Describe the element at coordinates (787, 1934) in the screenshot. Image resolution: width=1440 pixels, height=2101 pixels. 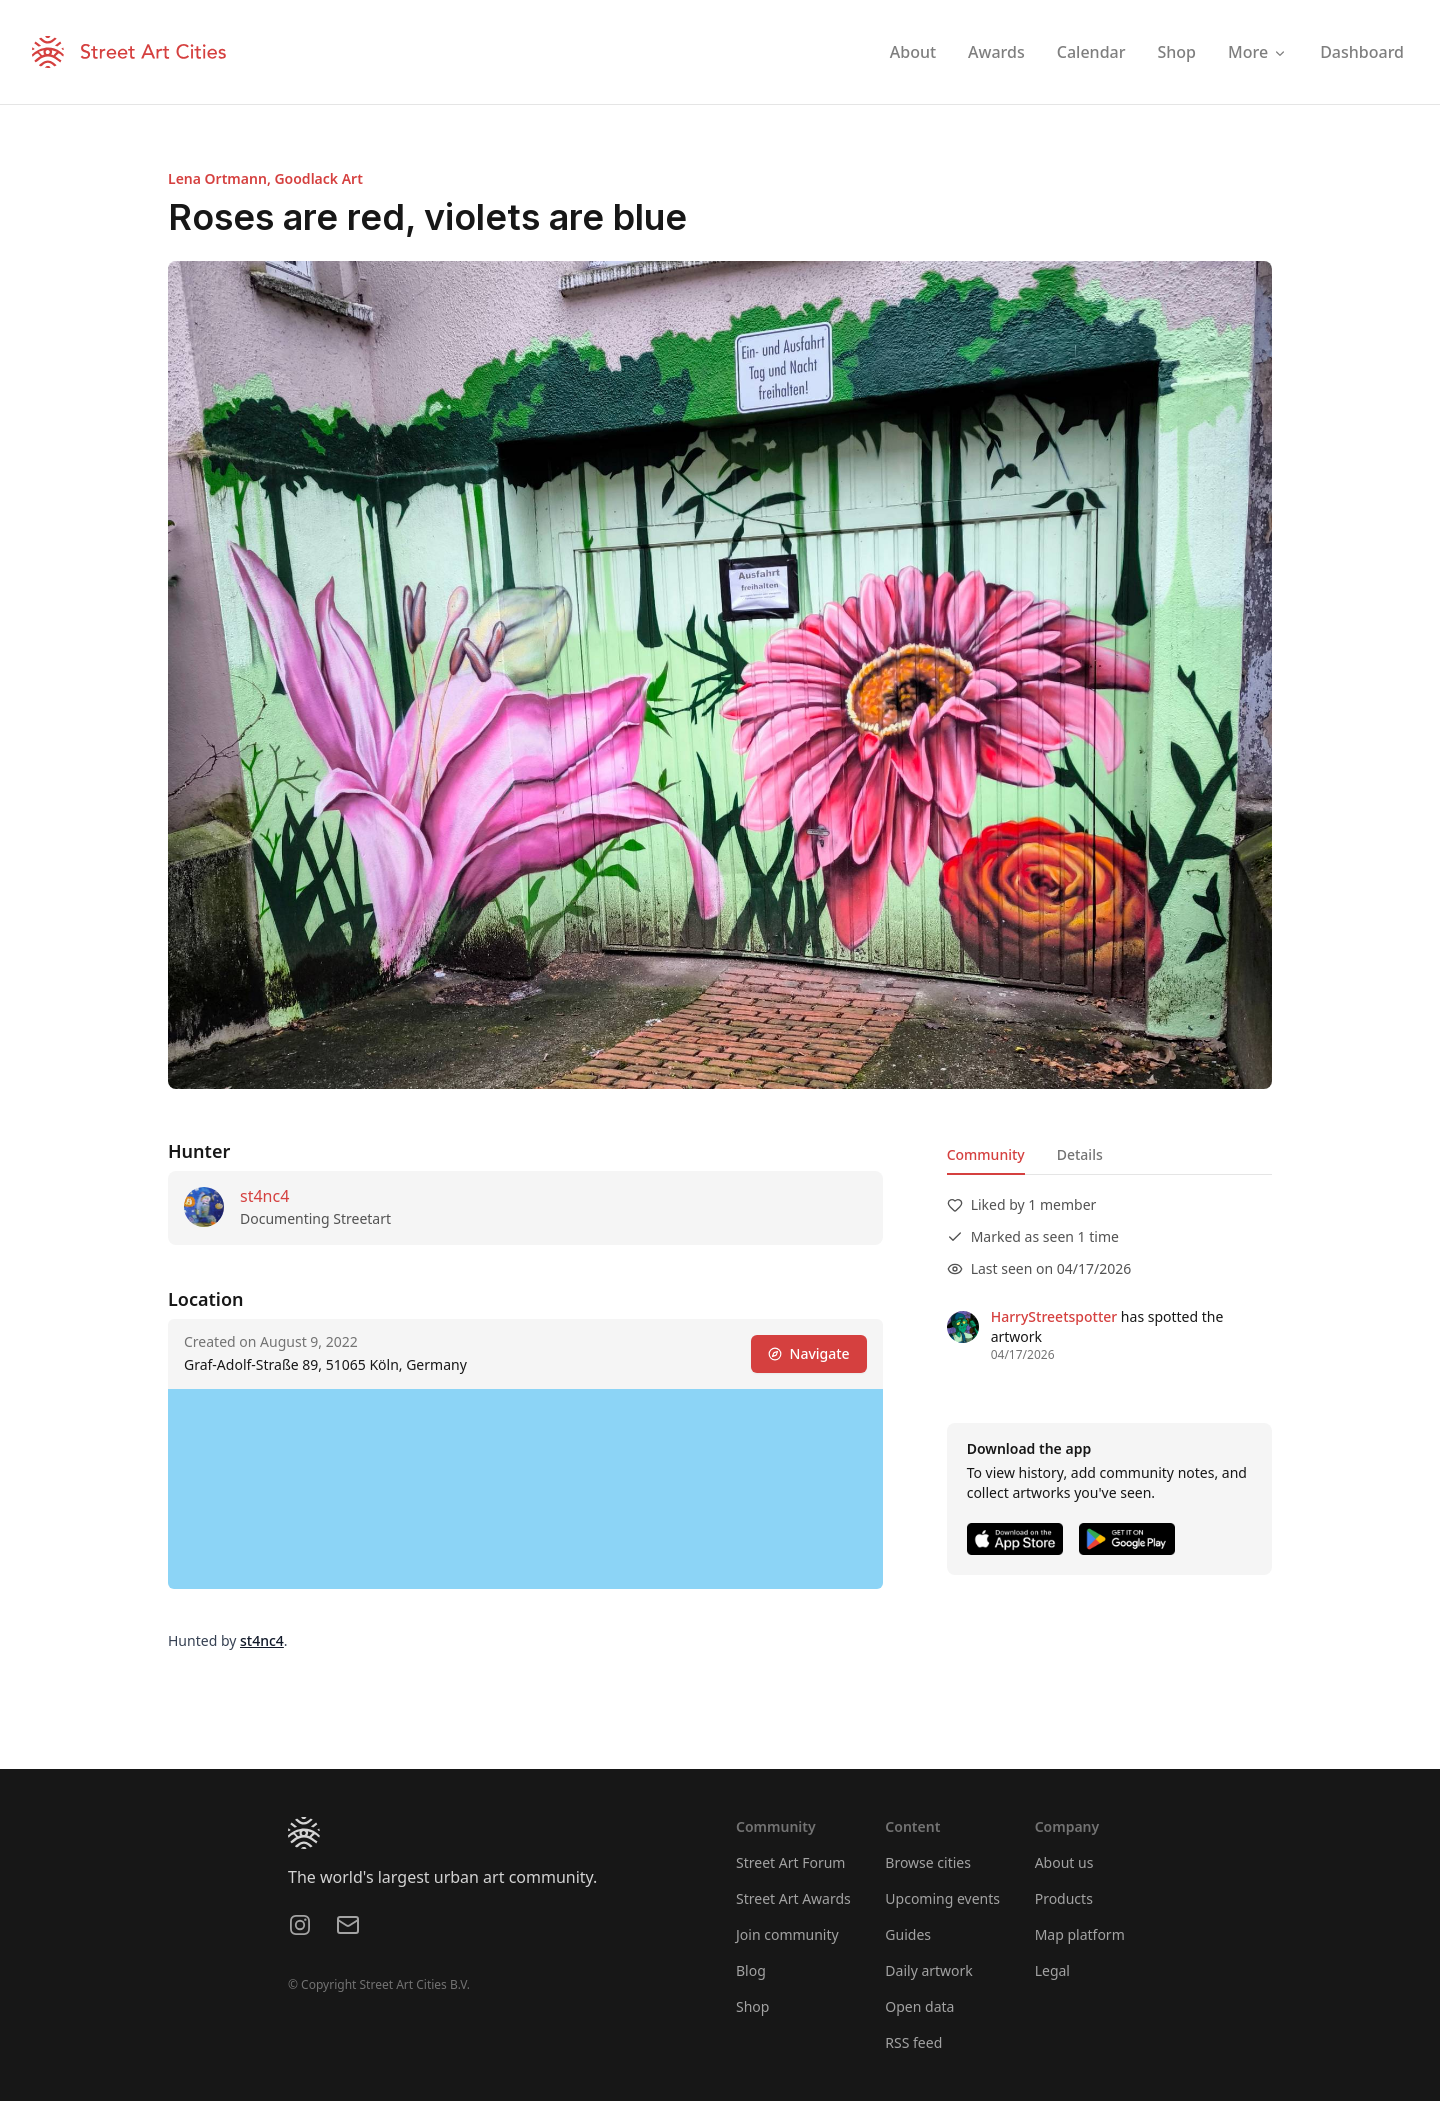
I see `Join community` at that location.